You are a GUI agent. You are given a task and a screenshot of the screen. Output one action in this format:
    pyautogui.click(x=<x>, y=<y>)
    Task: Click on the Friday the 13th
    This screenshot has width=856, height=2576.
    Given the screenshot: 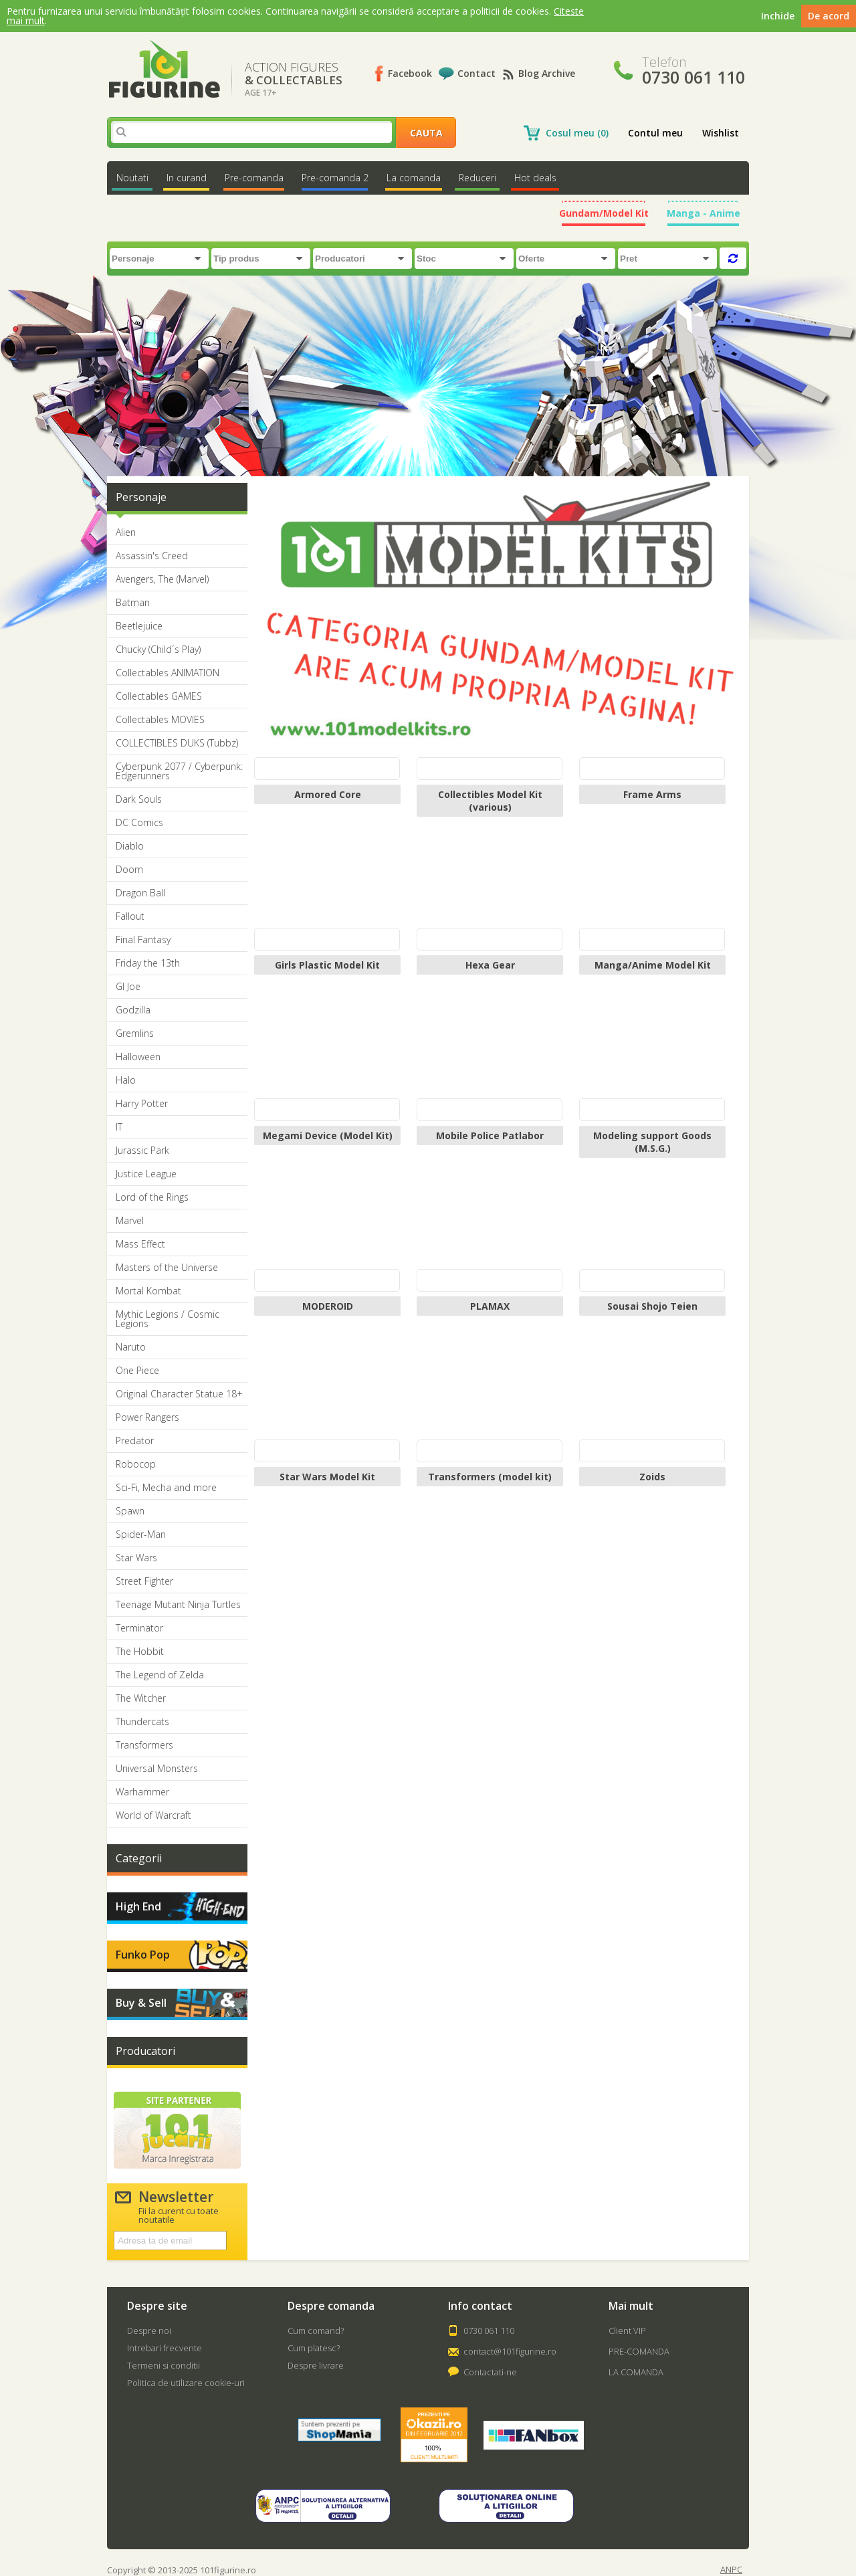 What is the action you would take?
    pyautogui.click(x=148, y=963)
    